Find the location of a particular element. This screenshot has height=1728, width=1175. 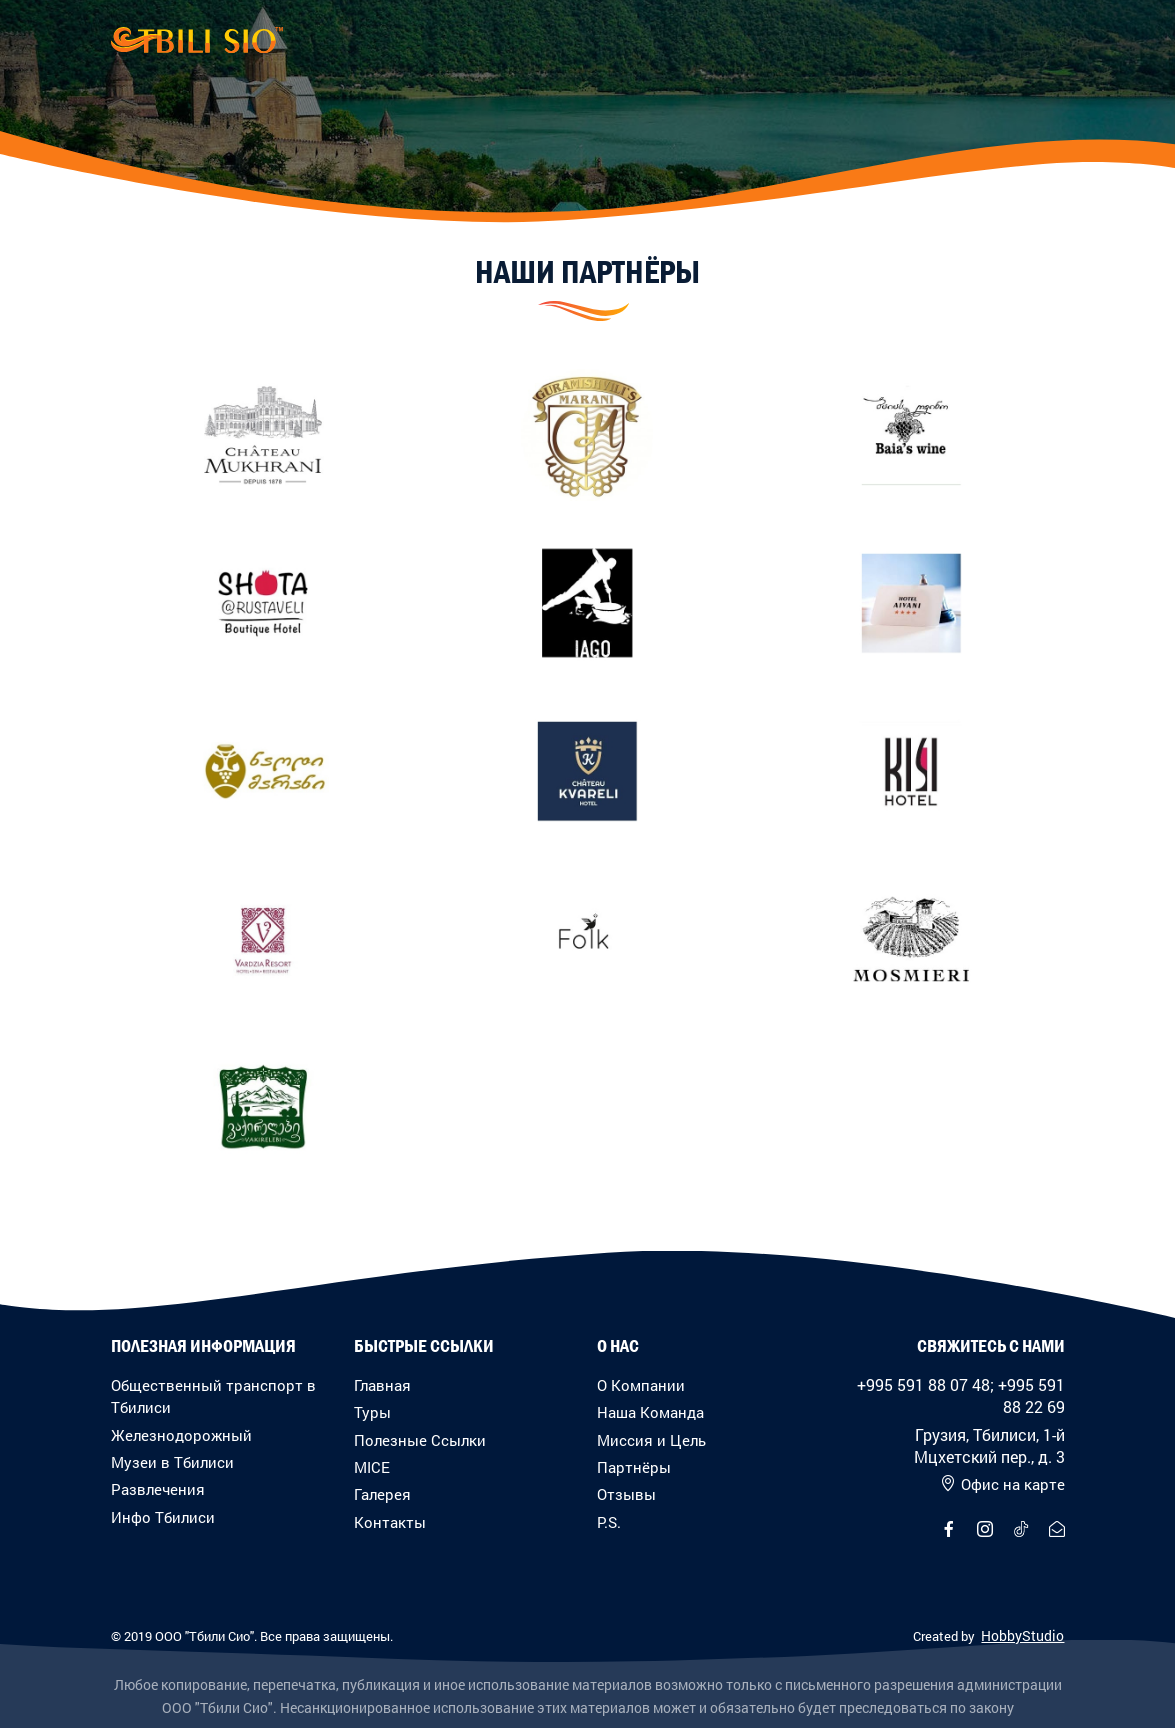

Главная is located at coordinates (382, 1385).